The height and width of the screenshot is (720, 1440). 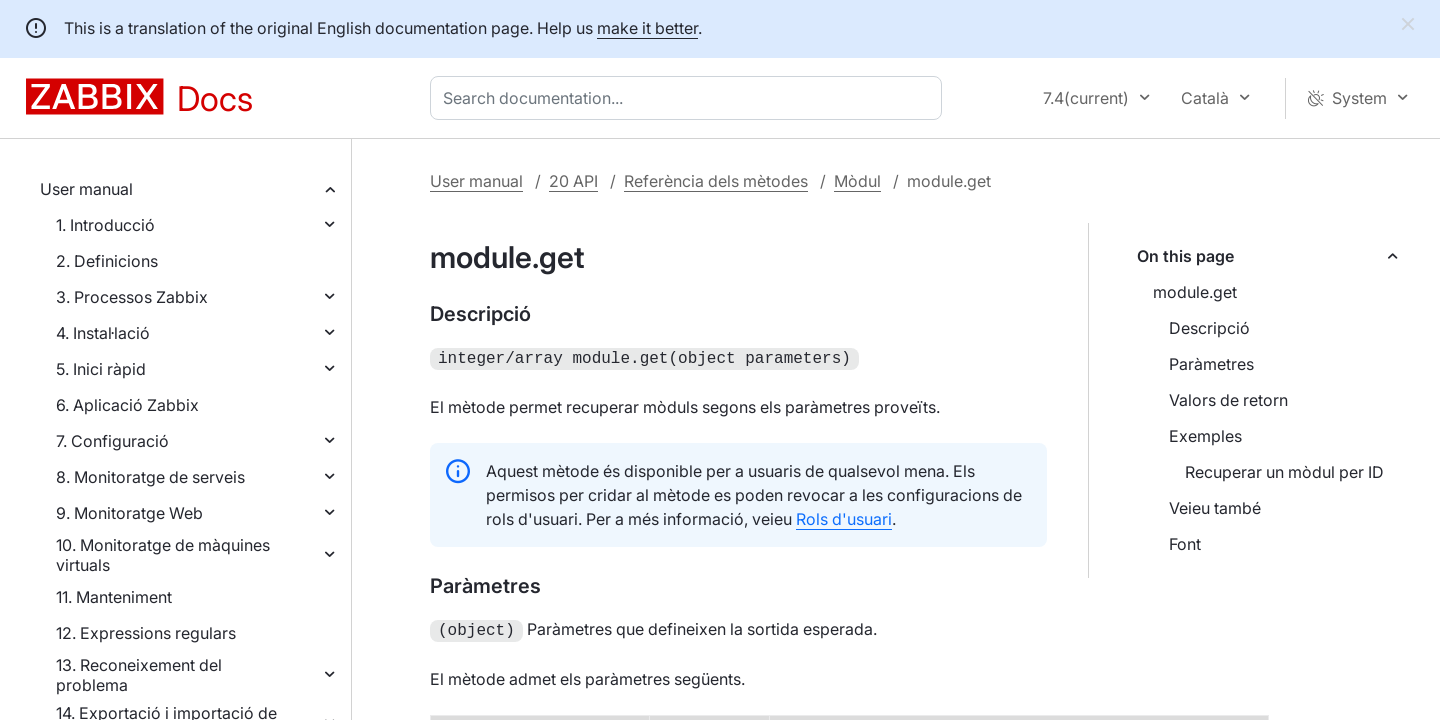 I want to click on 12. Expressions regulars, so click(x=146, y=633).